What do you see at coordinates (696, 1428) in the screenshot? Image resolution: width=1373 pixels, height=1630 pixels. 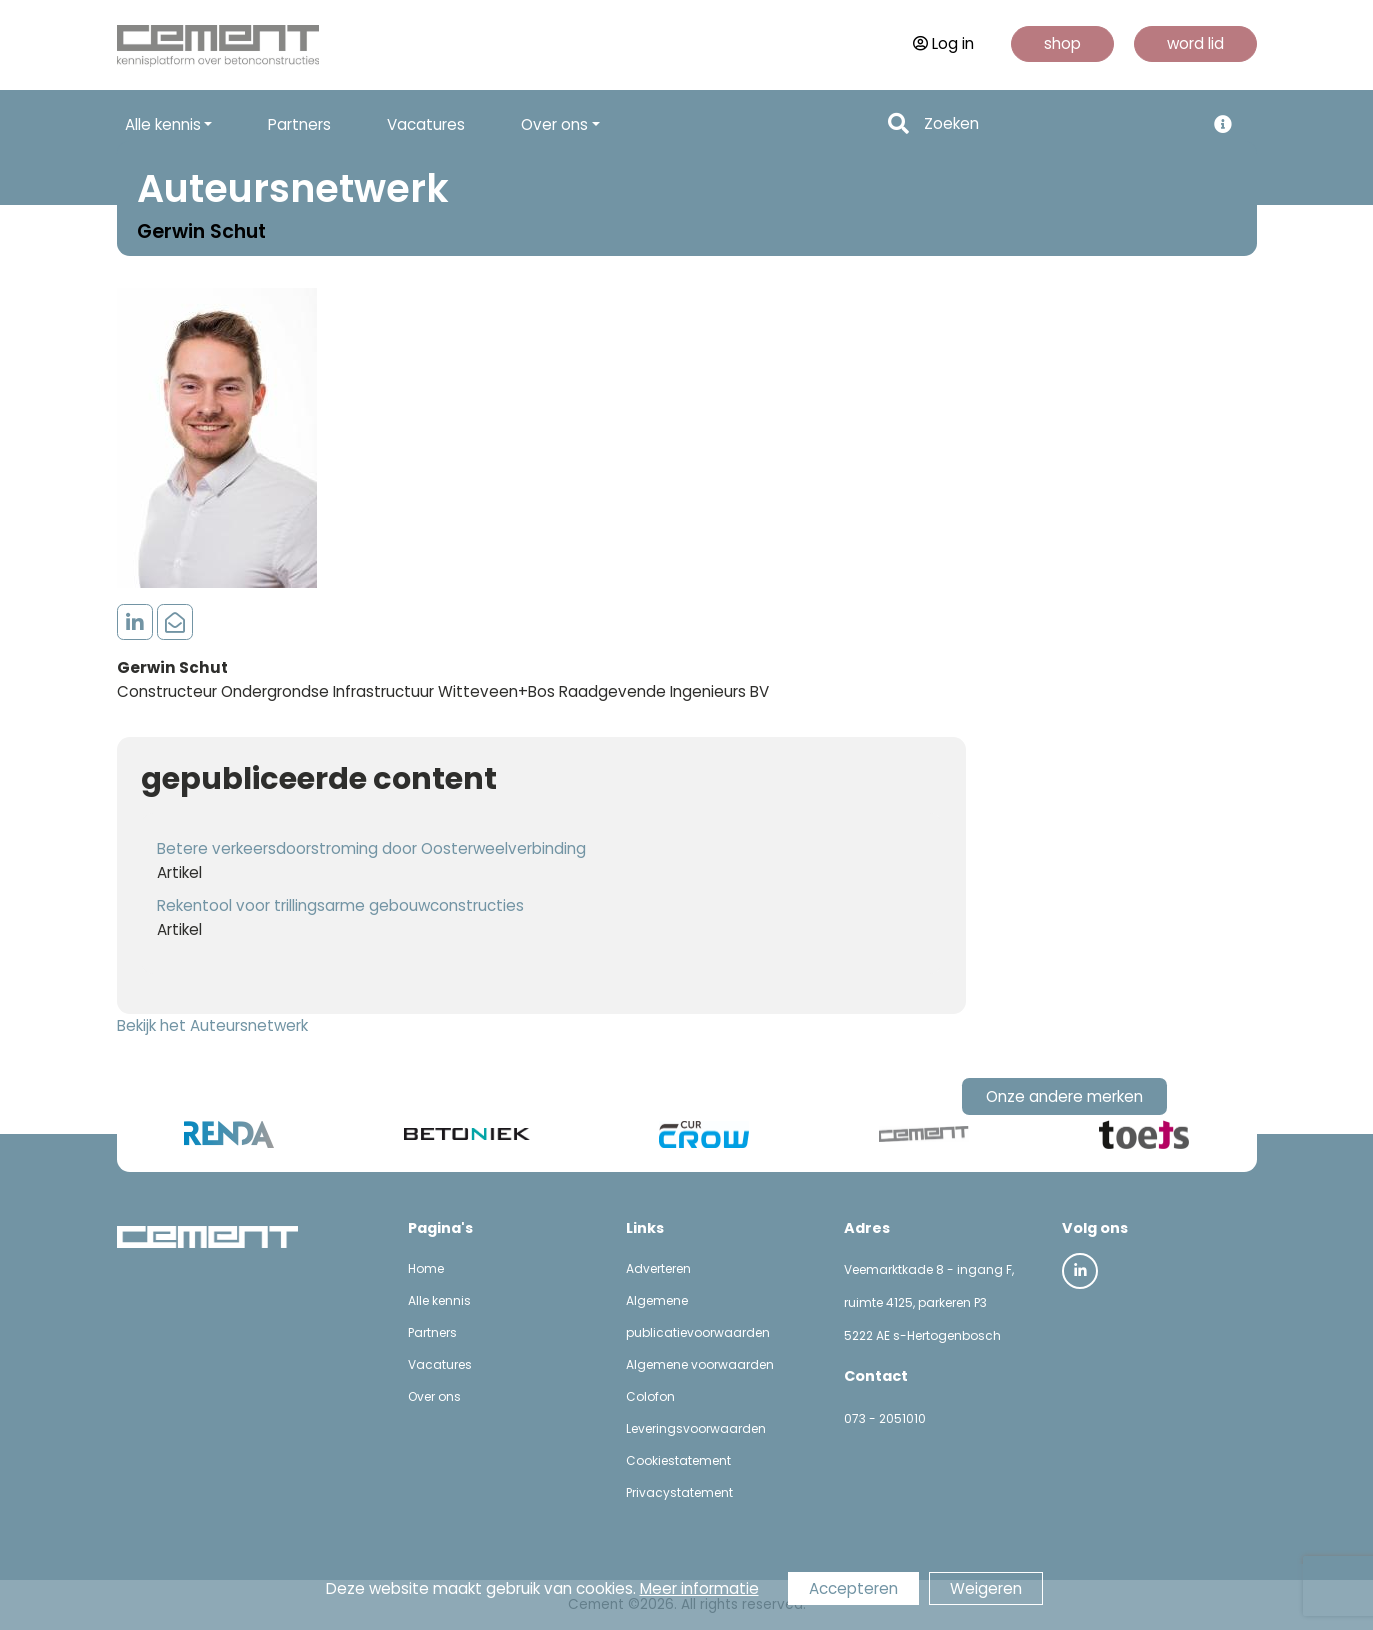 I see `Leveringsvoorwaarden` at bounding box center [696, 1428].